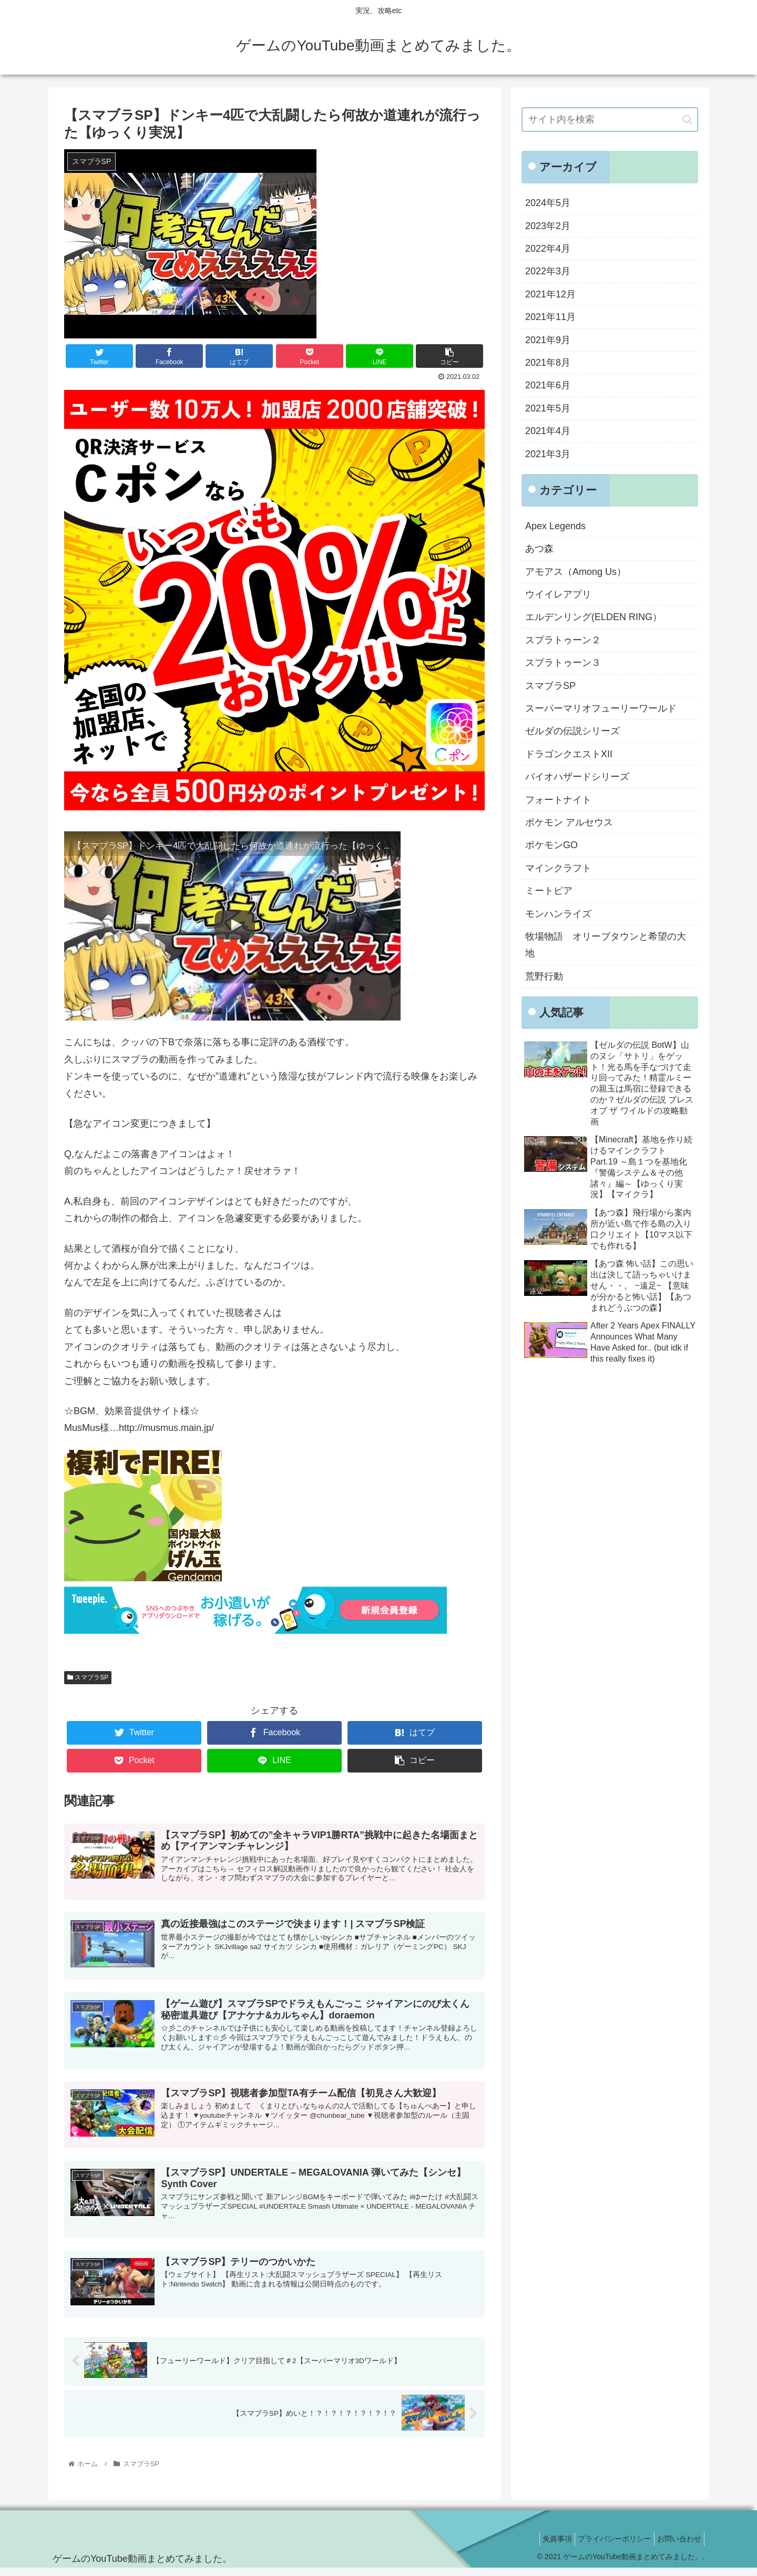  Describe the element at coordinates (575, 571) in the screenshot. I see `アモアス（Among Us）` at that location.